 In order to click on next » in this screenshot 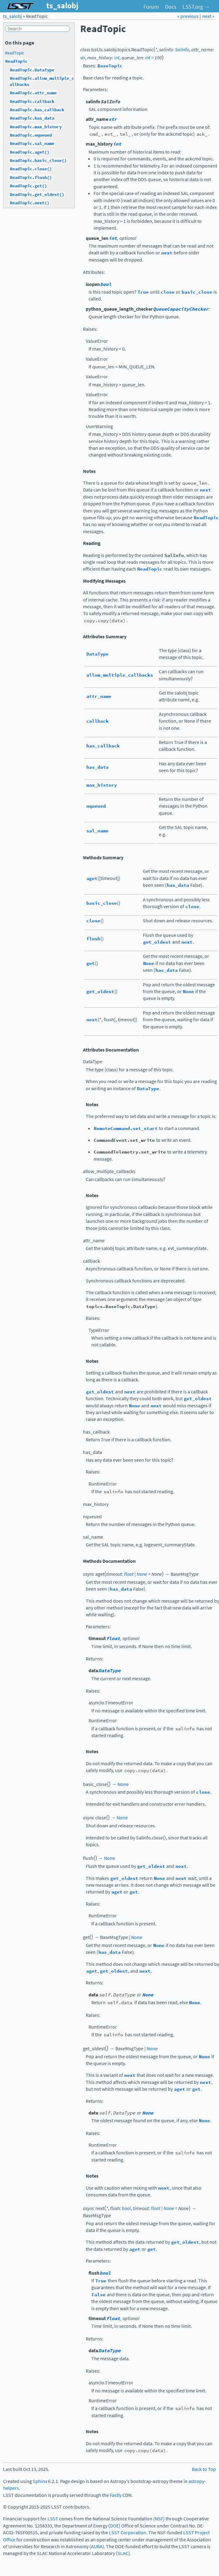, I will do `click(208, 16)`.